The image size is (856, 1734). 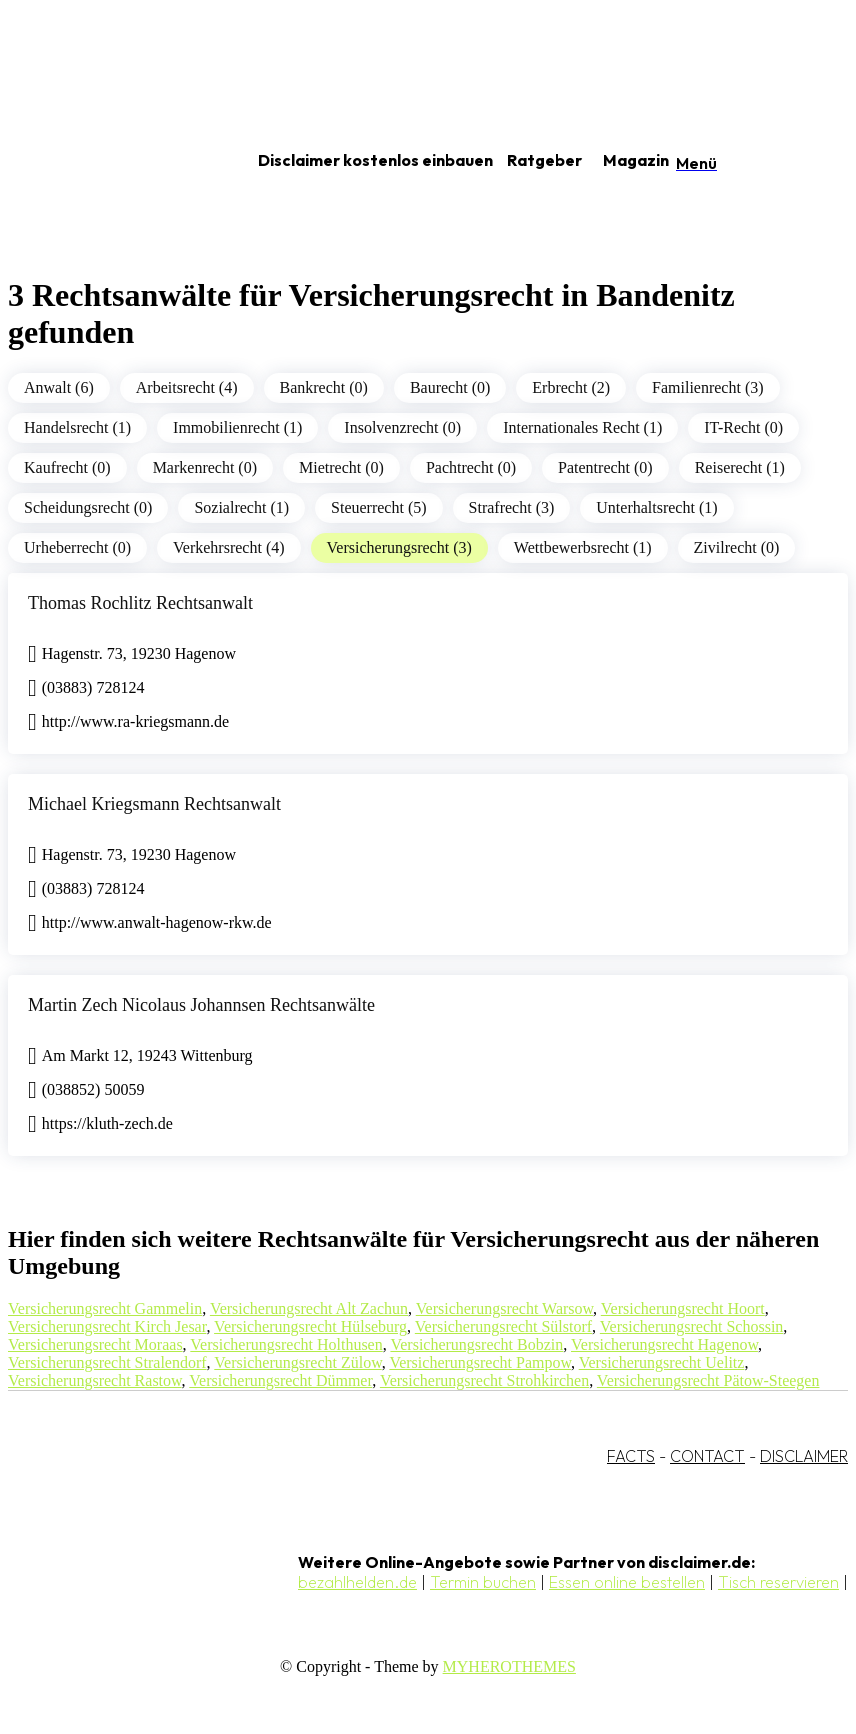 I want to click on Versicherungsrecht (3), so click(x=399, y=547).